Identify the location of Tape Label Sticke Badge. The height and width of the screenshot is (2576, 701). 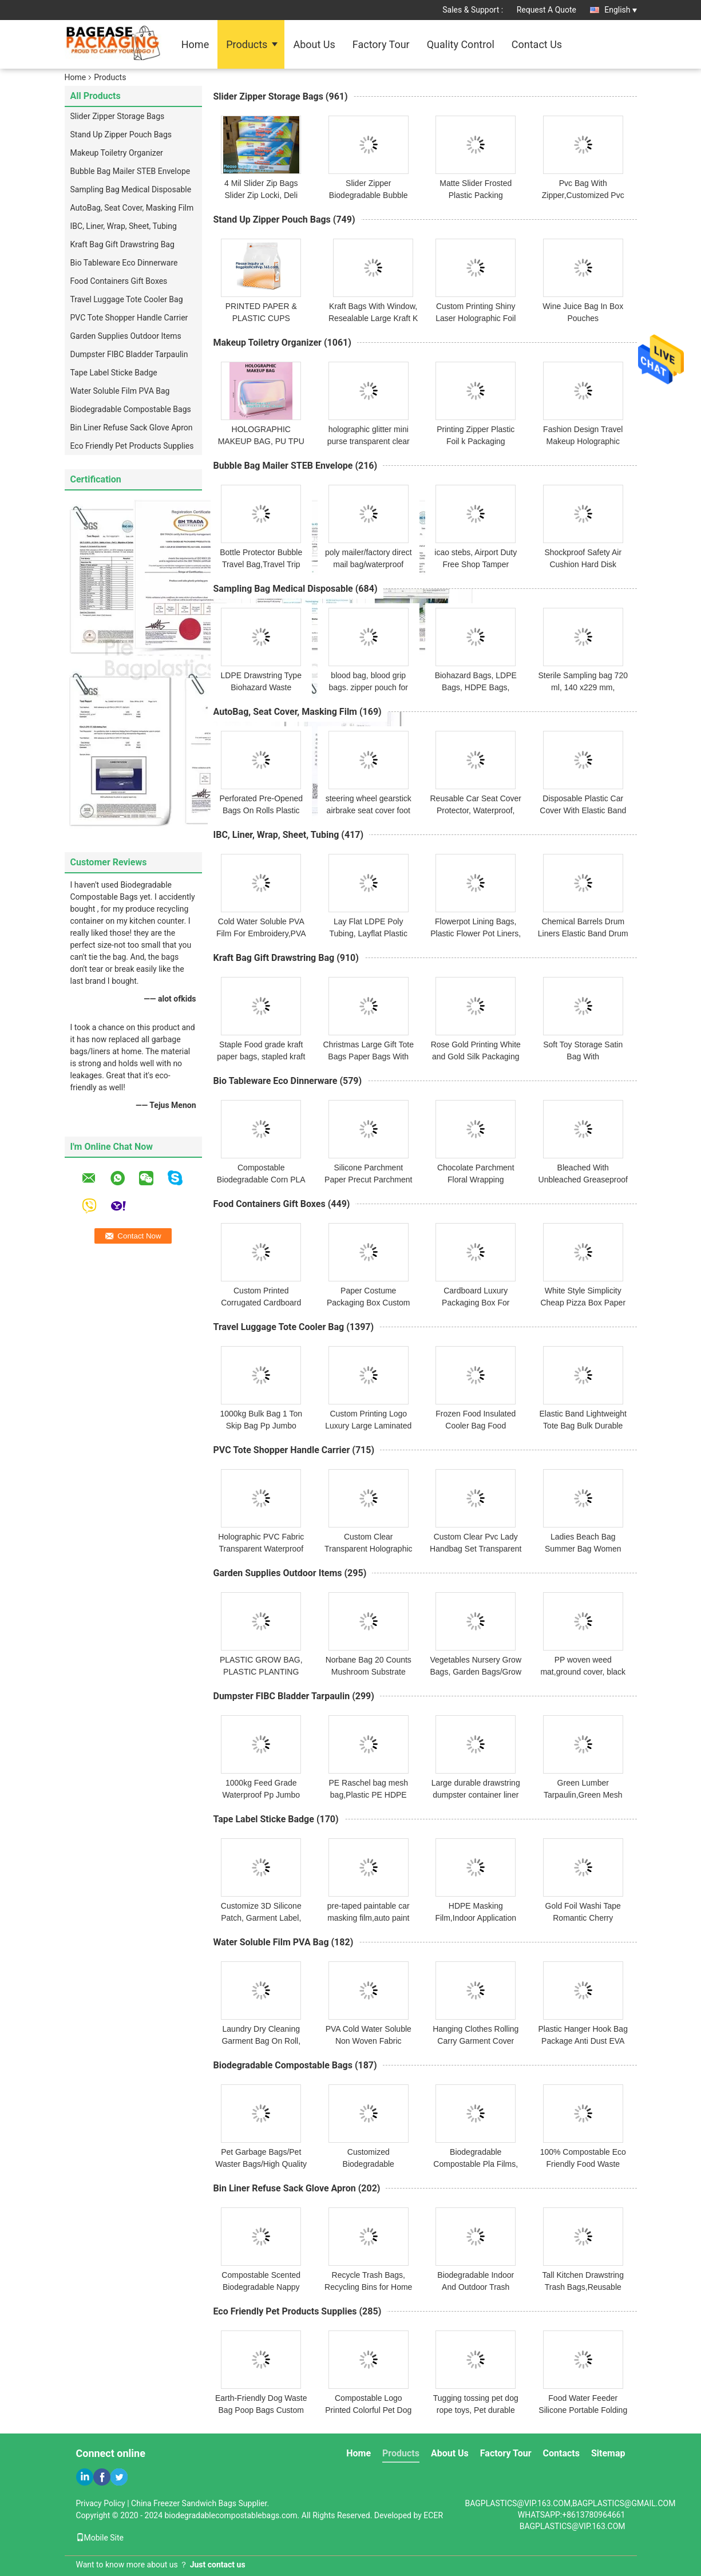
(113, 372).